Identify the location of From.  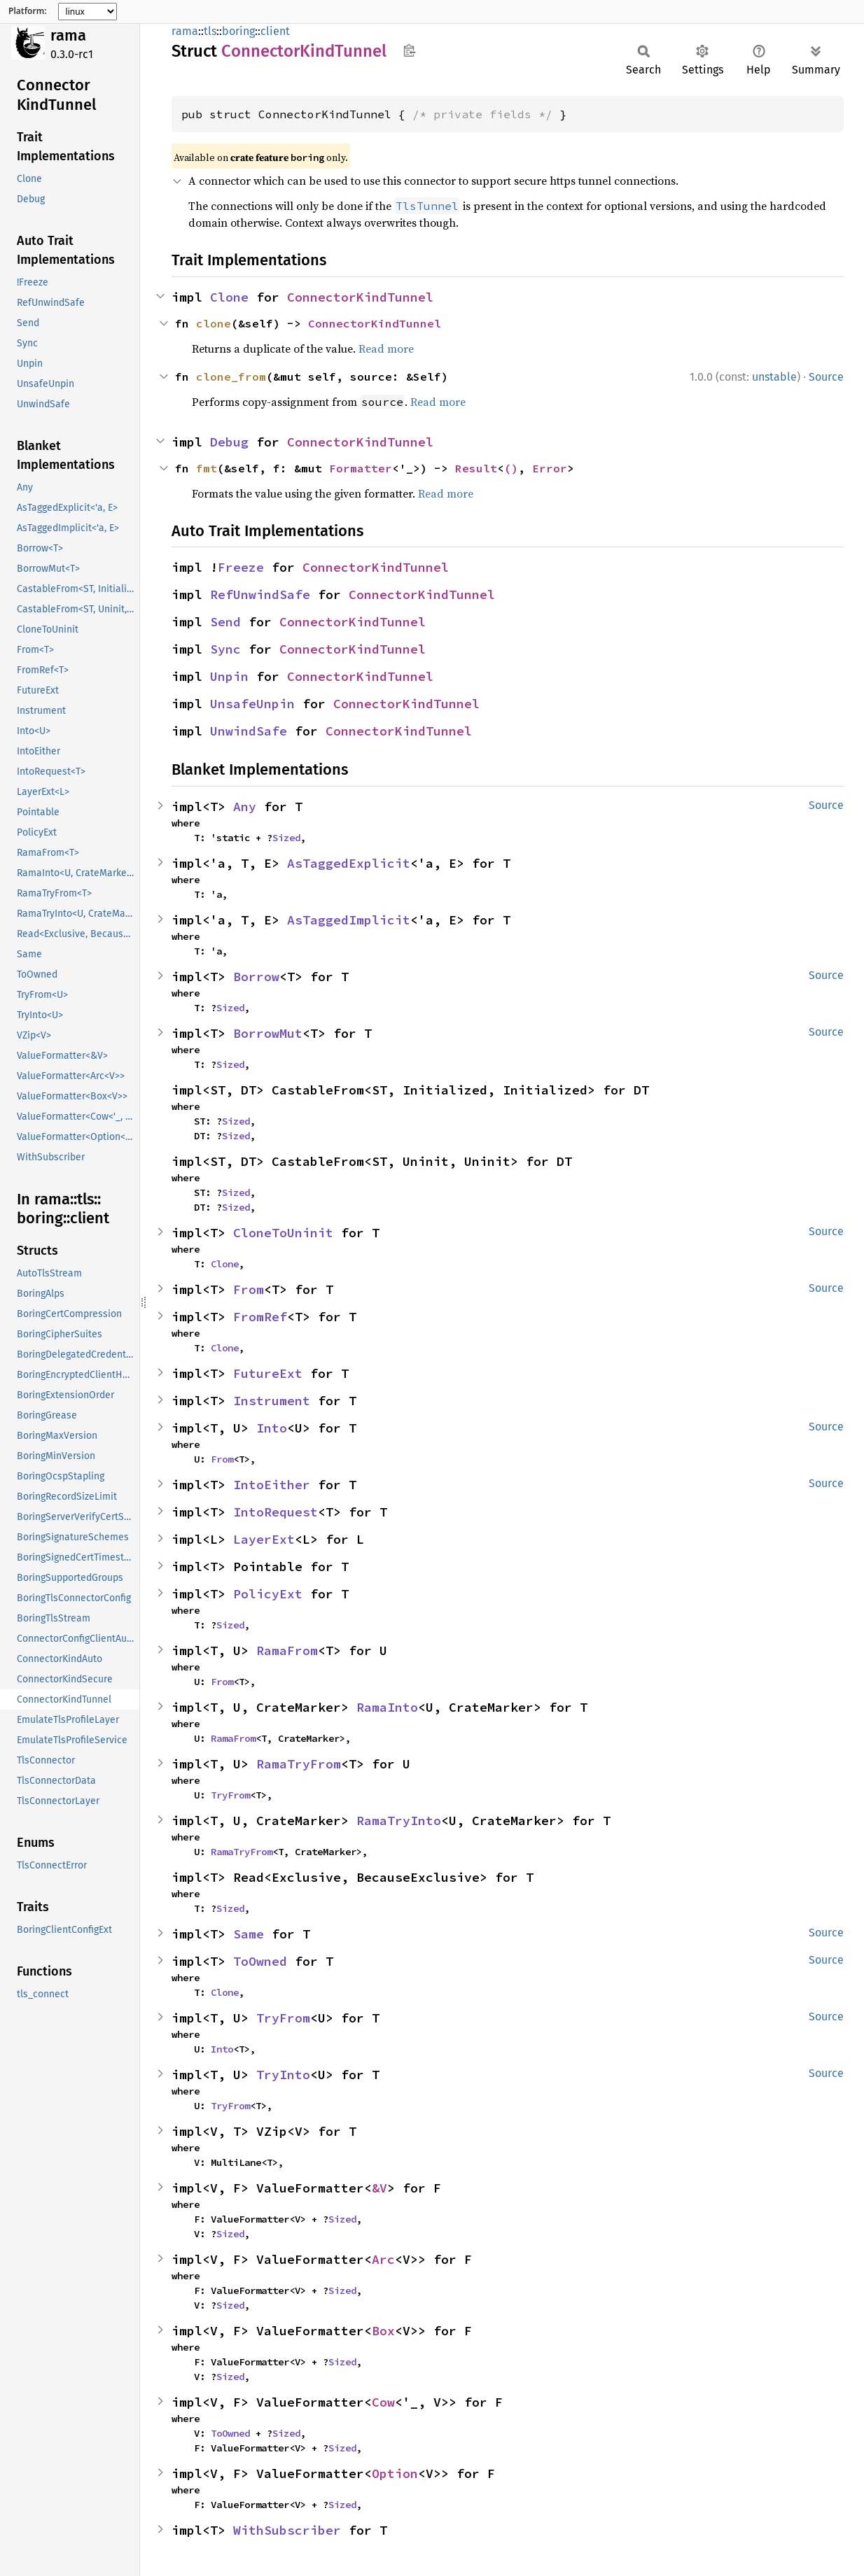
(248, 1289).